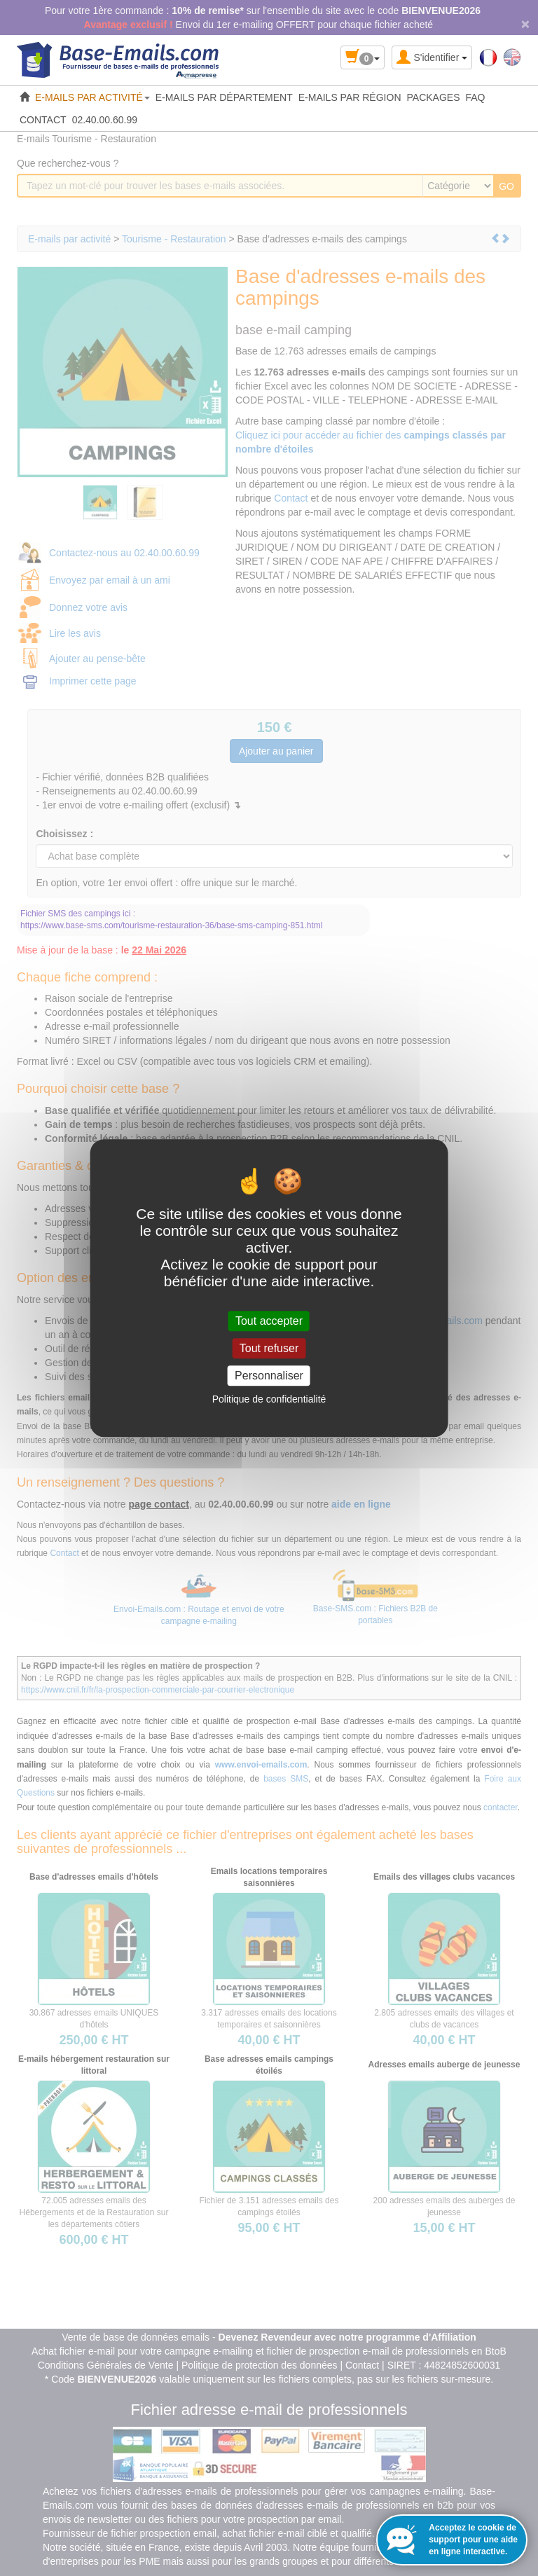 This screenshot has height=2576, width=538. I want to click on 02.40.00.60.99, so click(104, 119).